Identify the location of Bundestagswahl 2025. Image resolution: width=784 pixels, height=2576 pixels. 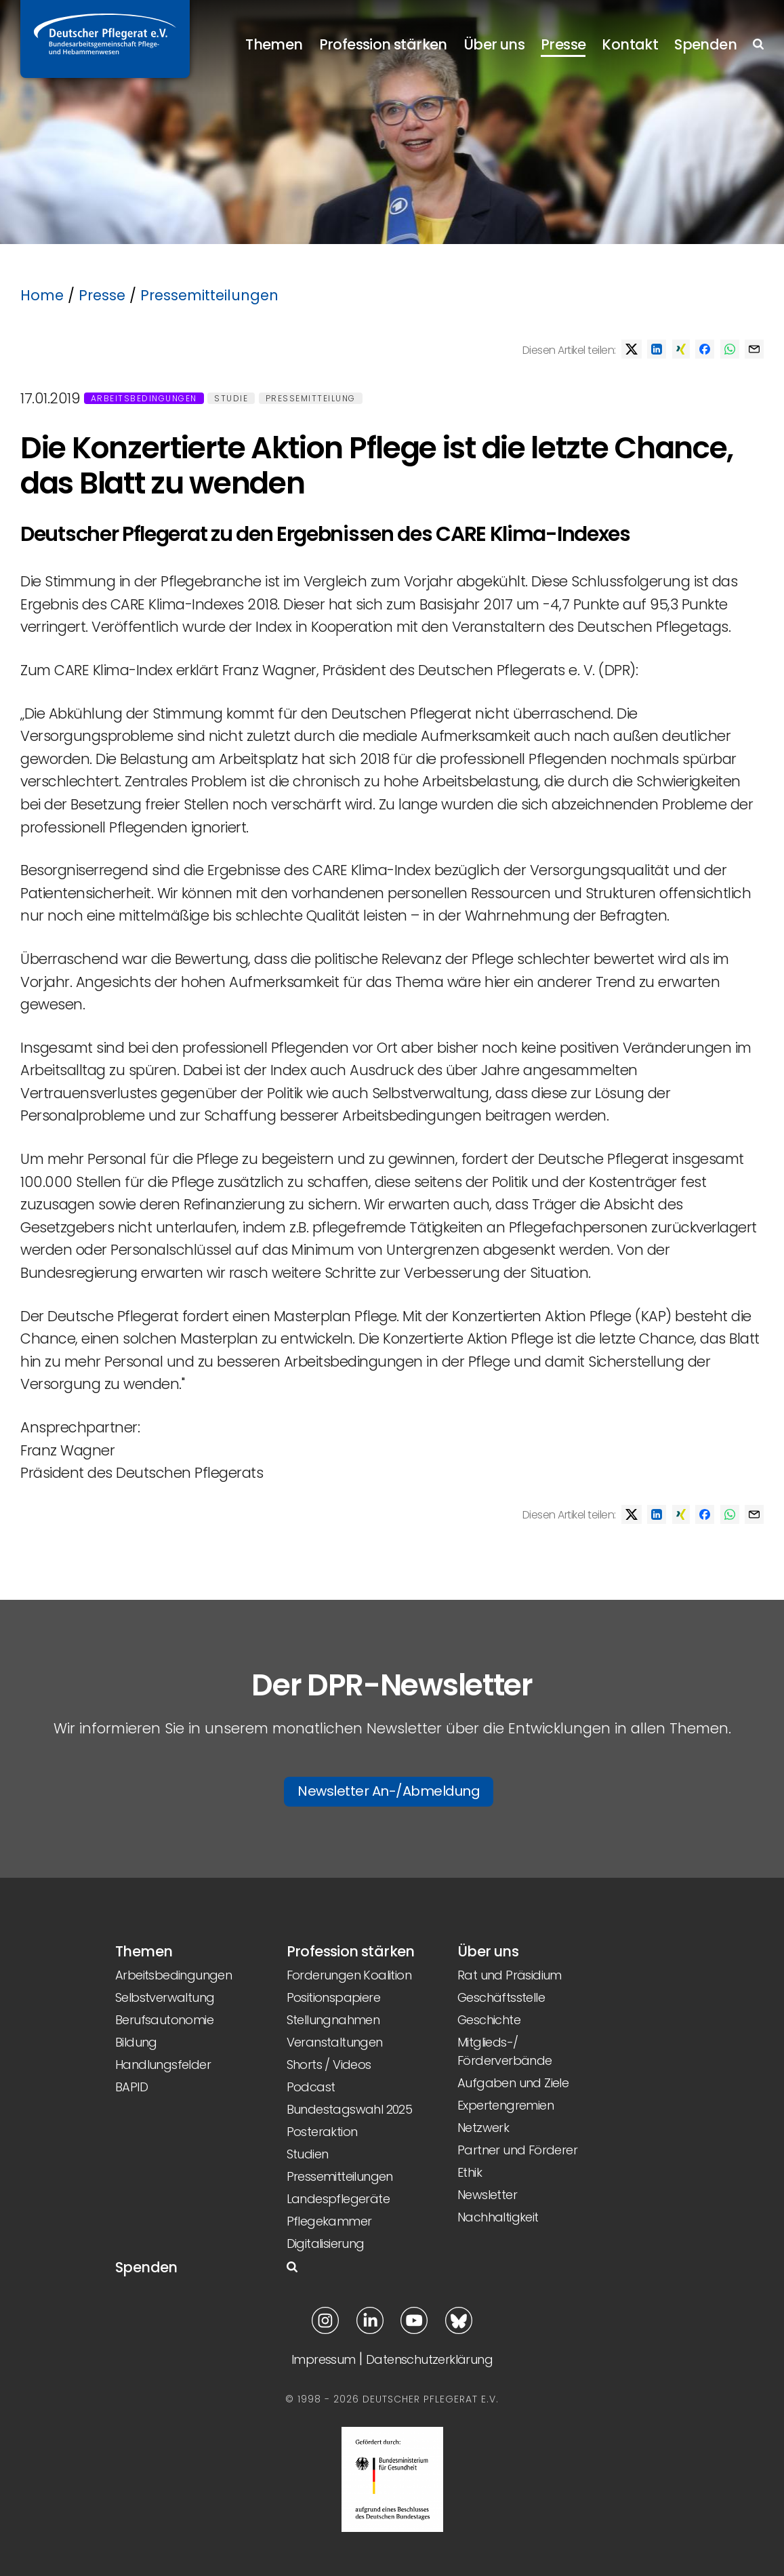
(350, 2109).